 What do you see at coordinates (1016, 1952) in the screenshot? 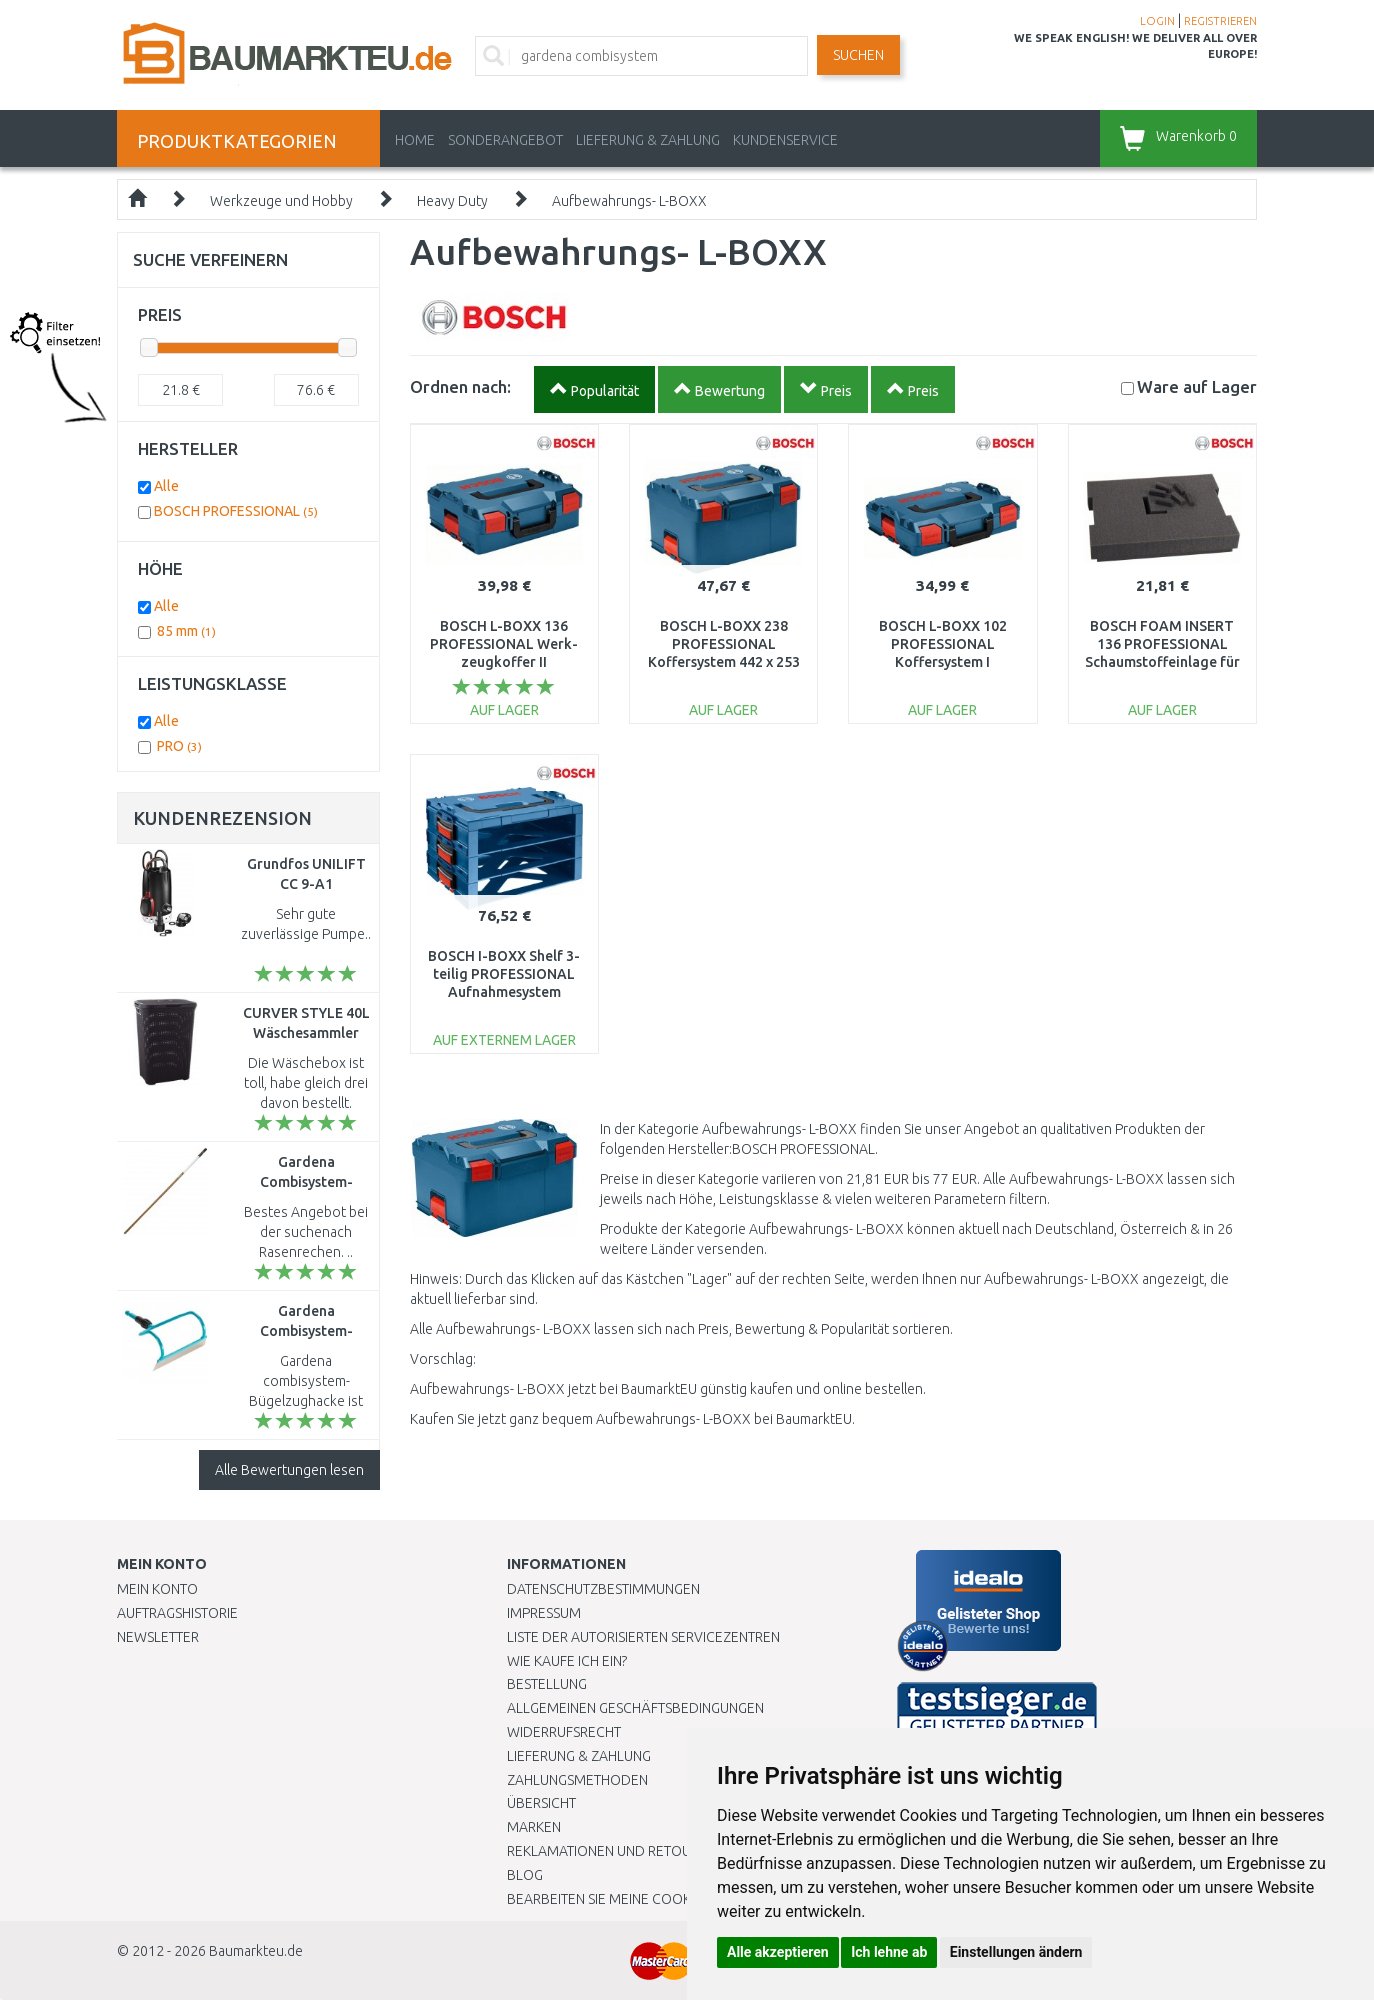
I see `Einstellungen ändern [button]` at bounding box center [1016, 1952].